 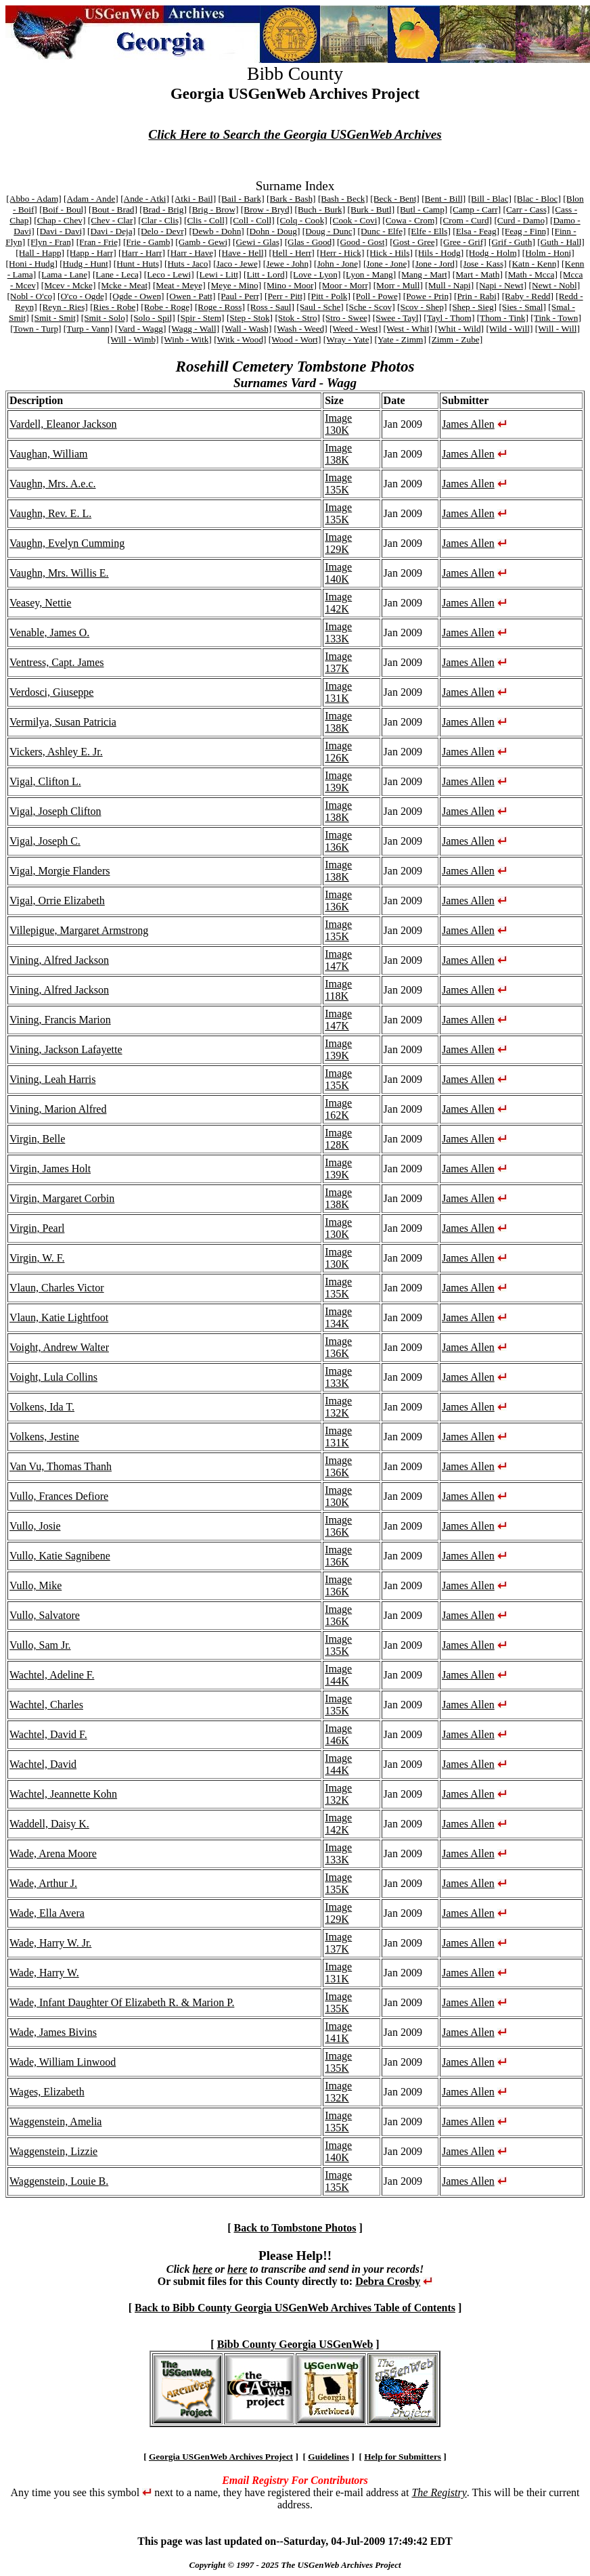 I want to click on Virgin, James Holt, so click(x=50, y=1168).